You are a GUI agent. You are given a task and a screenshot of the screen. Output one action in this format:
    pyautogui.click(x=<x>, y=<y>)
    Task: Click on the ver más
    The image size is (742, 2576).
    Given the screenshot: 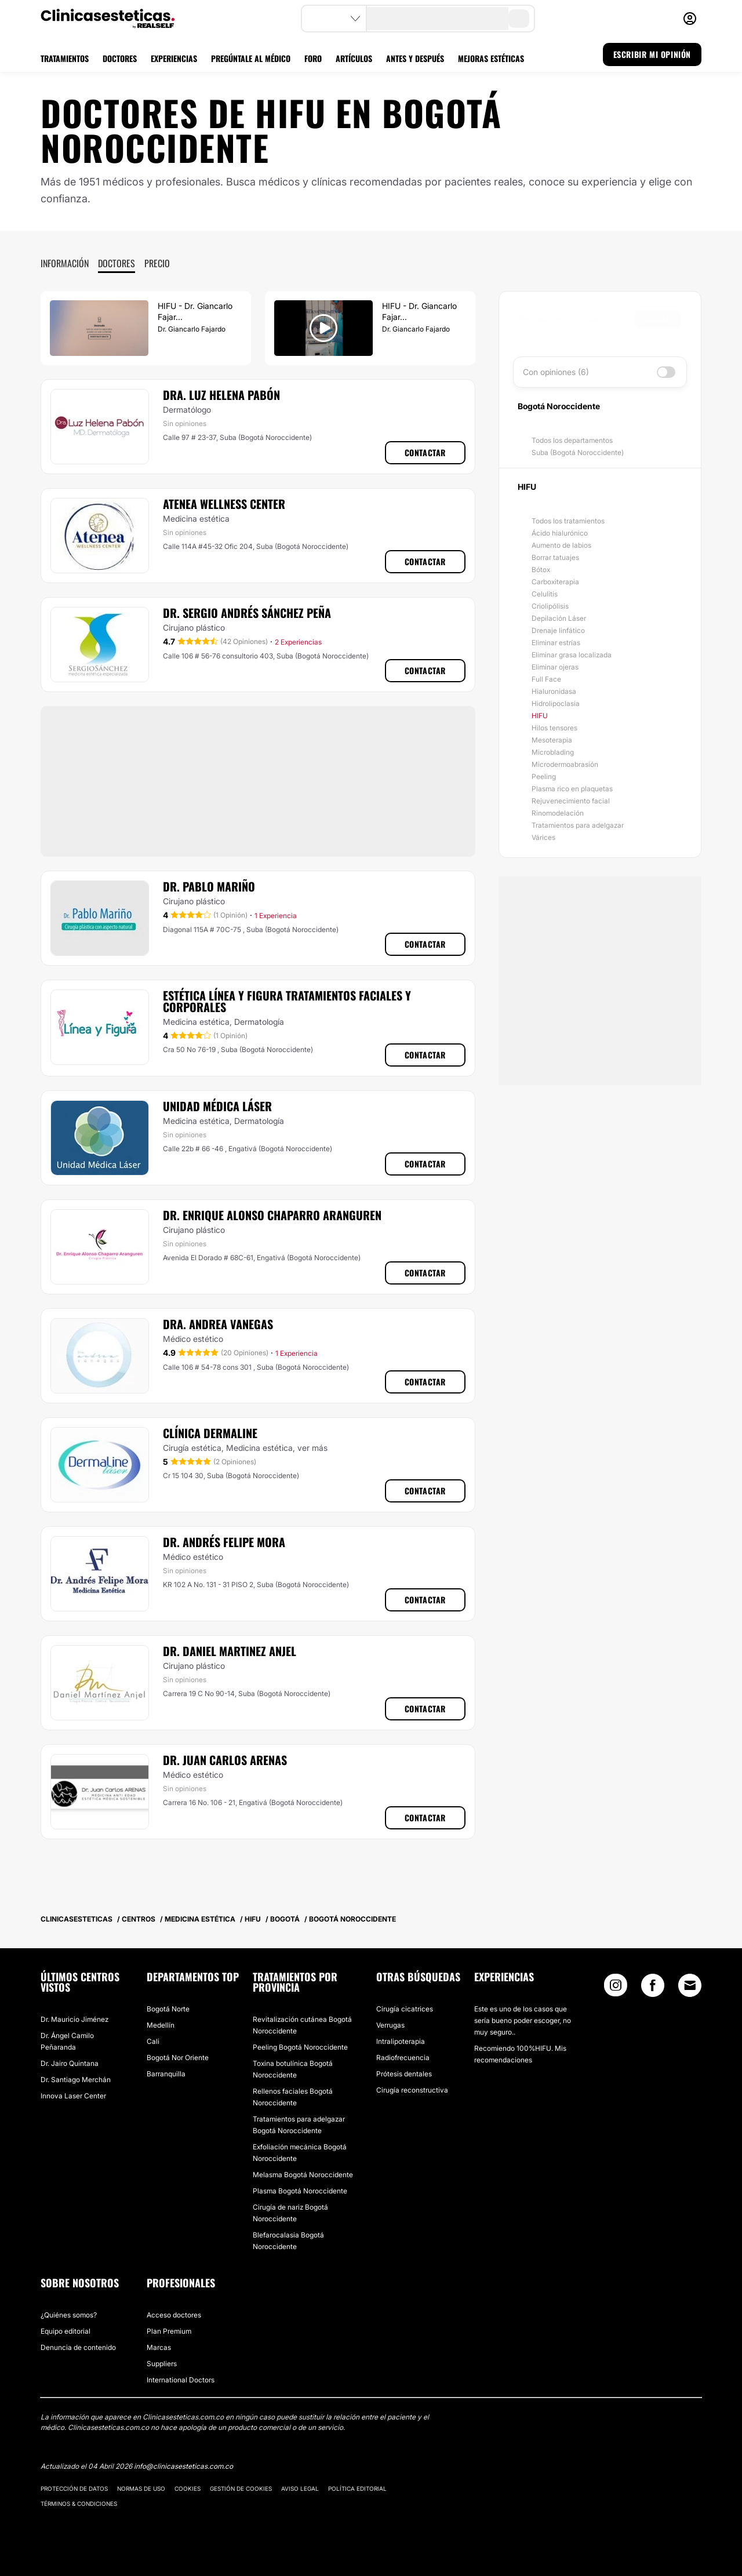 What is the action you would take?
    pyautogui.click(x=312, y=1448)
    